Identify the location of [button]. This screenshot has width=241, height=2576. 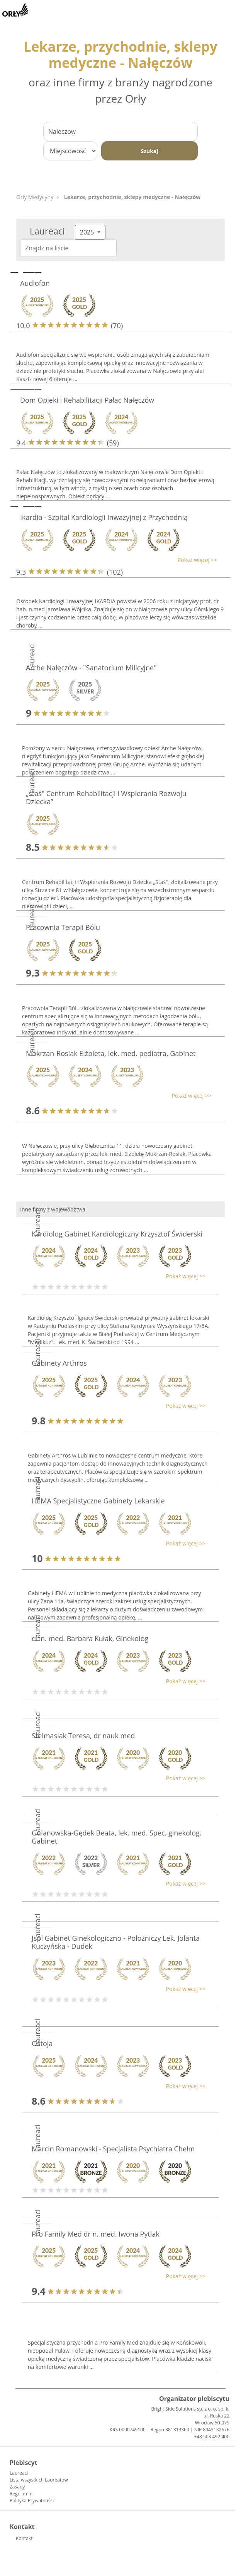
(116, 560).